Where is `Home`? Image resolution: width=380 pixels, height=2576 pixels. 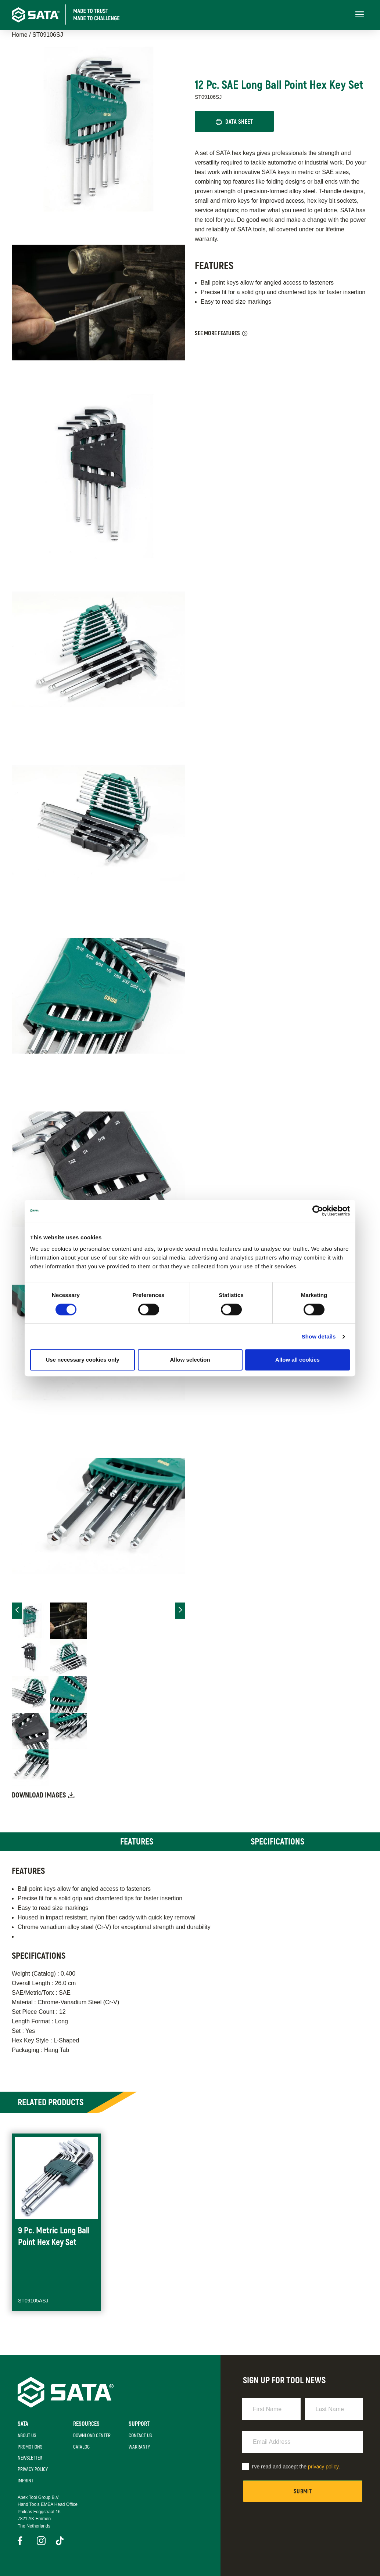 Home is located at coordinates (20, 35).